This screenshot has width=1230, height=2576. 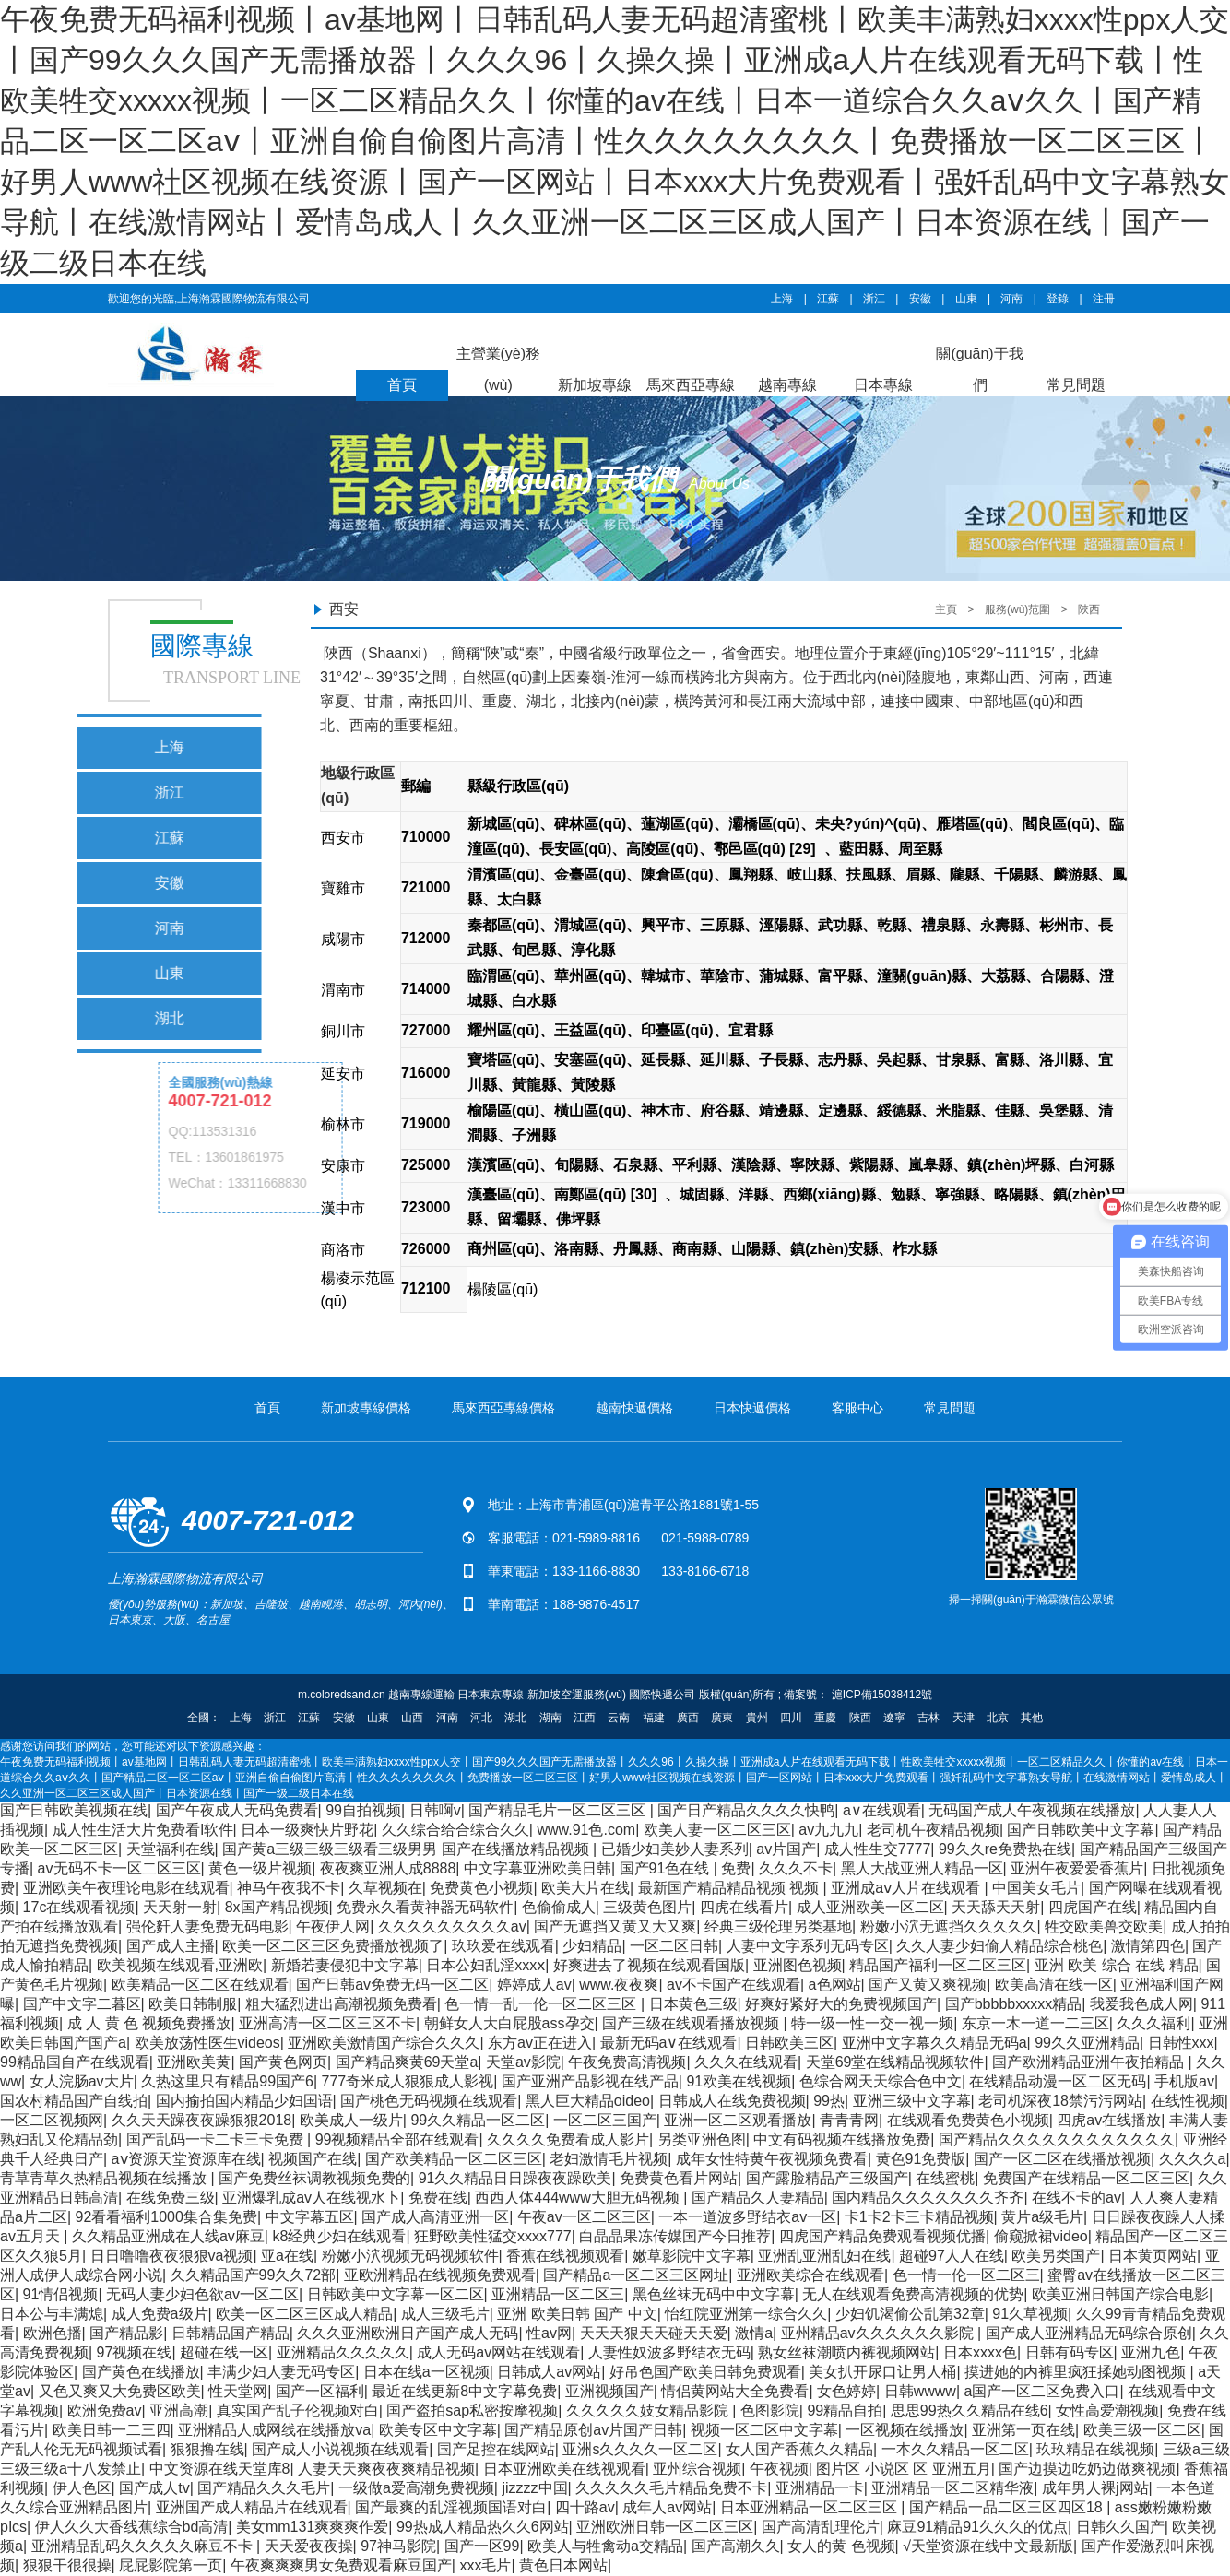 What do you see at coordinates (693, 2004) in the screenshot?
I see `日本黄色三级` at bounding box center [693, 2004].